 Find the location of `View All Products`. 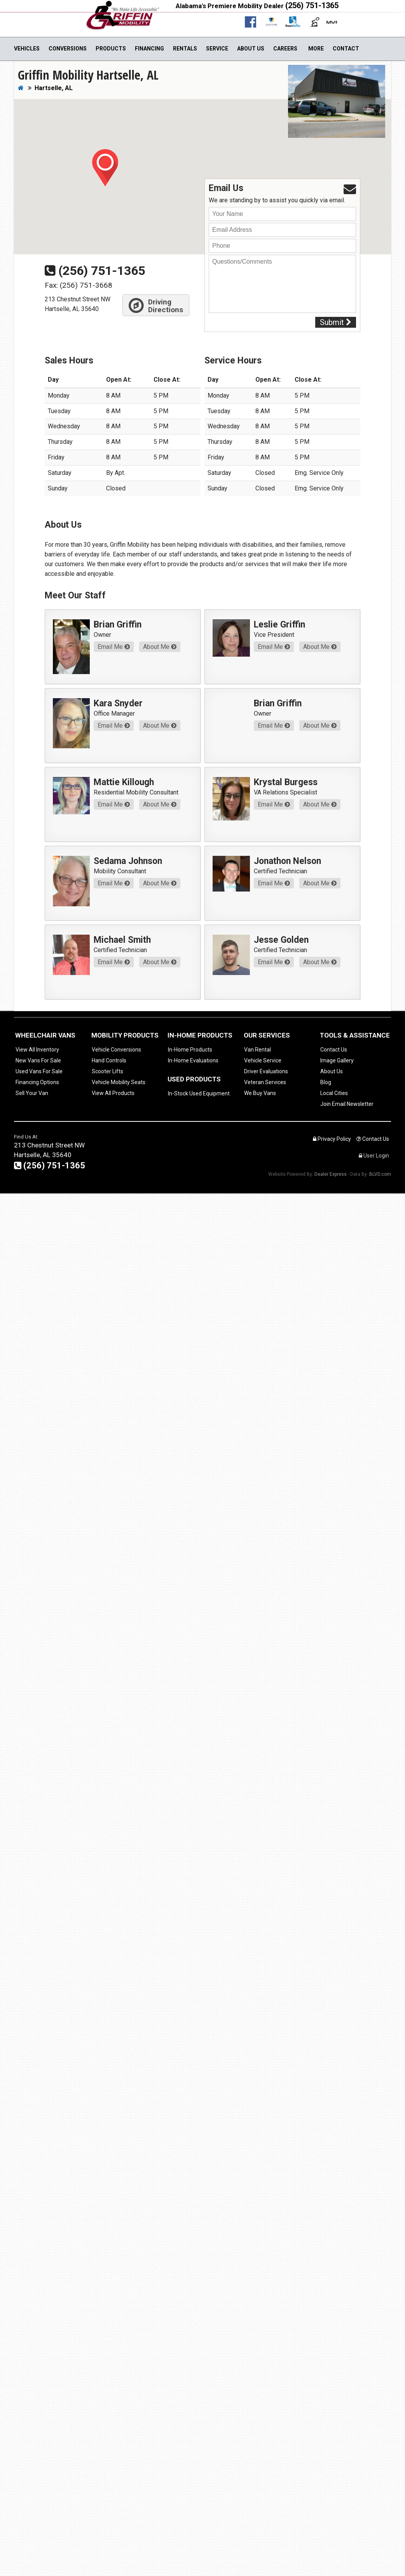

View All Products is located at coordinates (113, 1093).